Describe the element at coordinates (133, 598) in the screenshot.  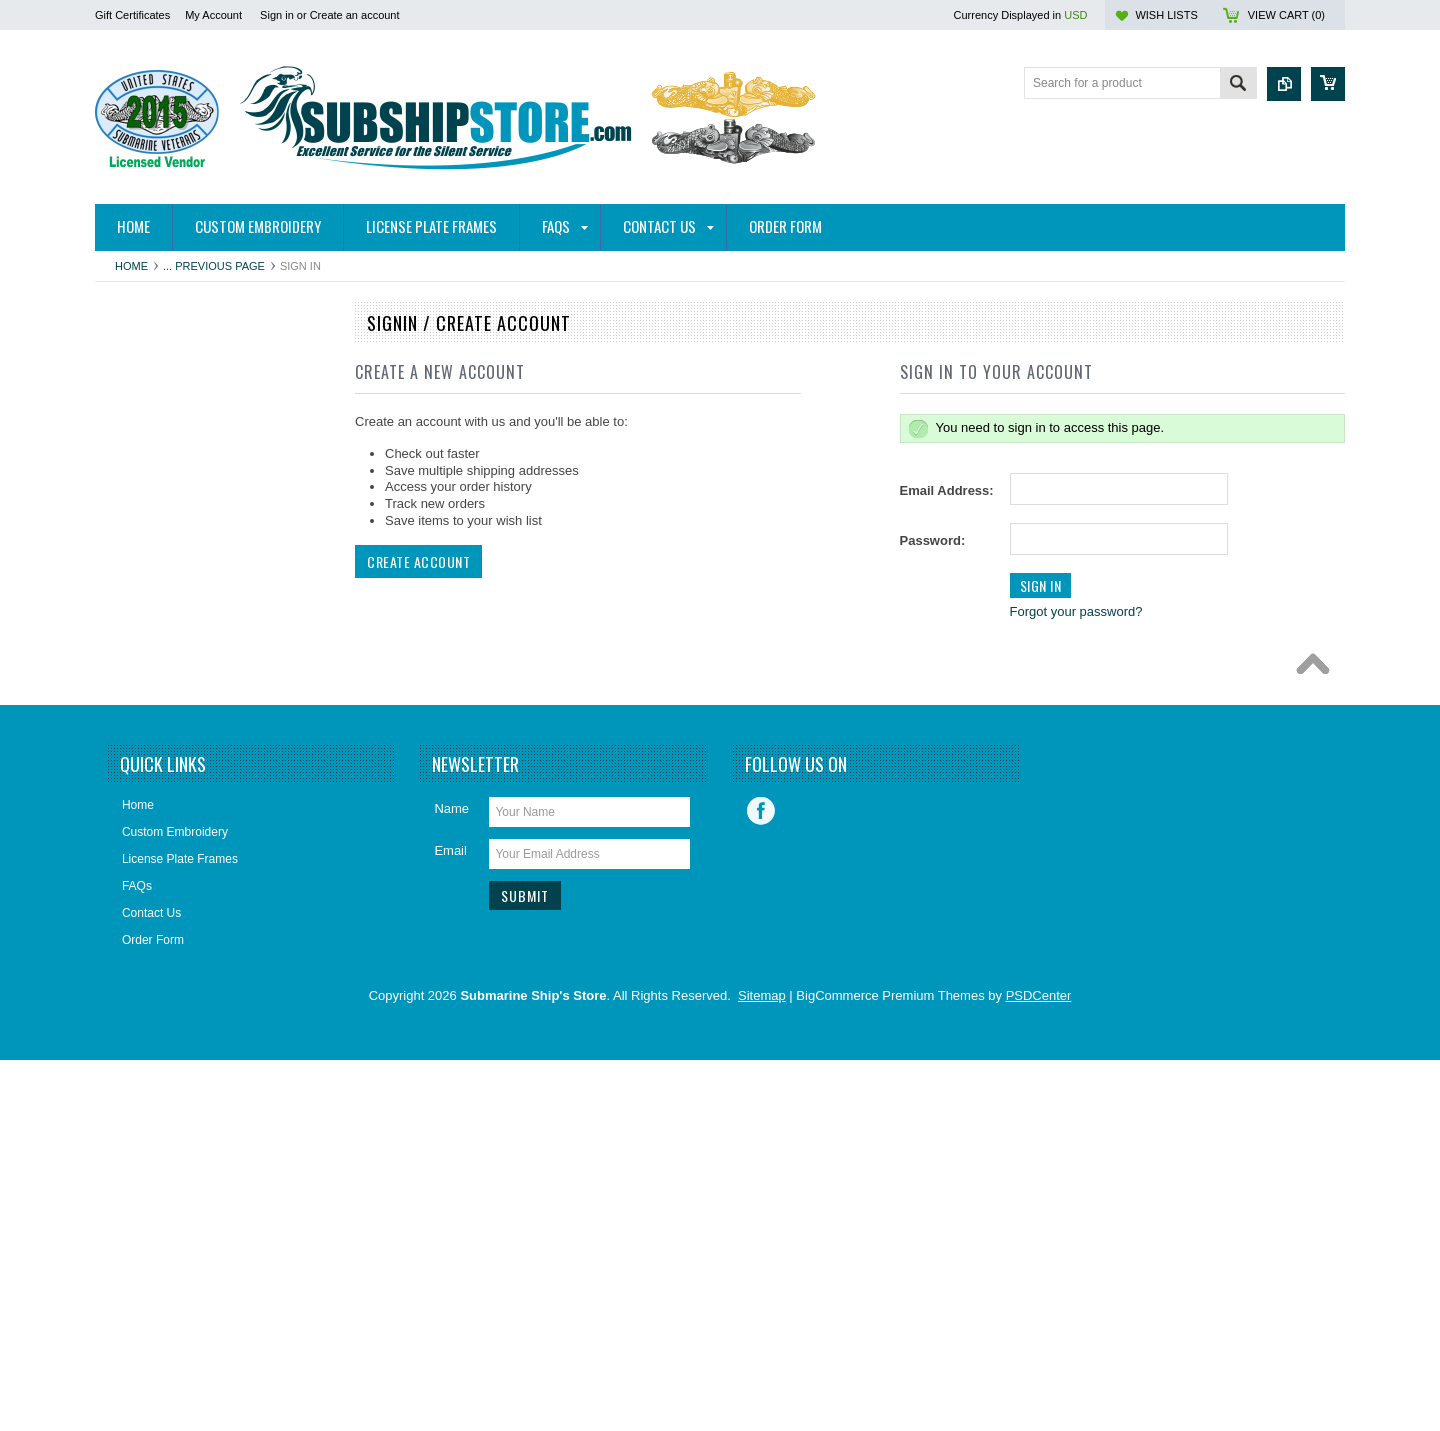
I see `Calendars` at that location.